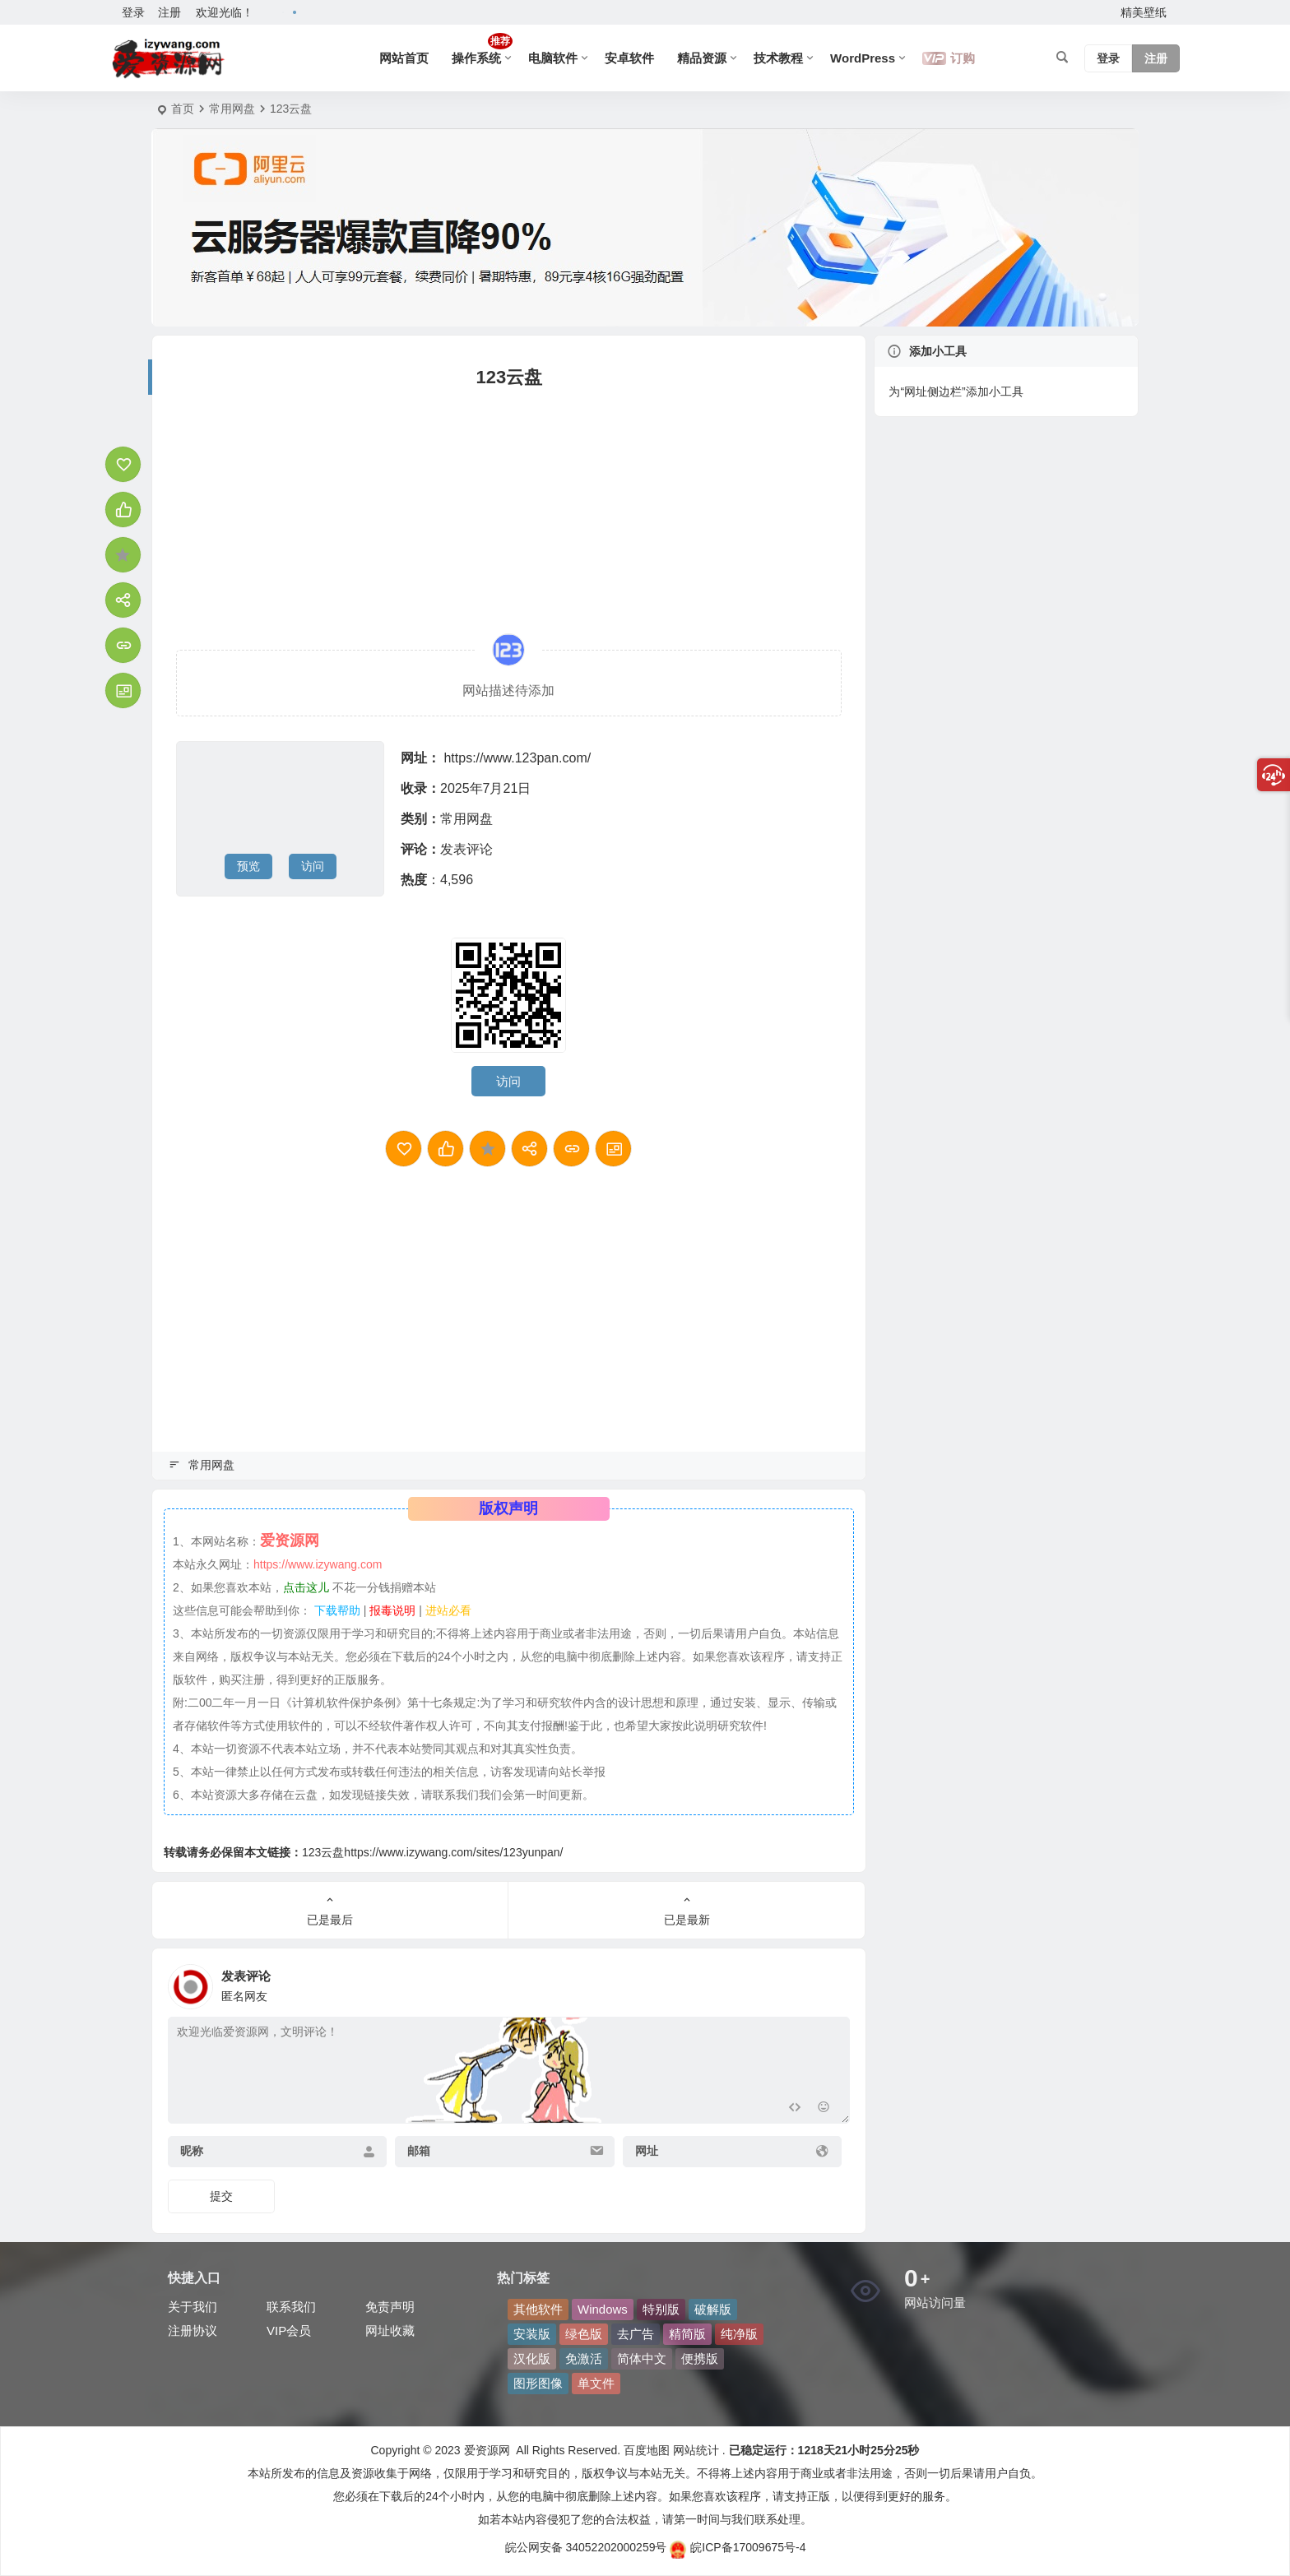 This screenshot has width=1290, height=2576. What do you see at coordinates (482, 49) in the screenshot?
I see `操作系统` at bounding box center [482, 49].